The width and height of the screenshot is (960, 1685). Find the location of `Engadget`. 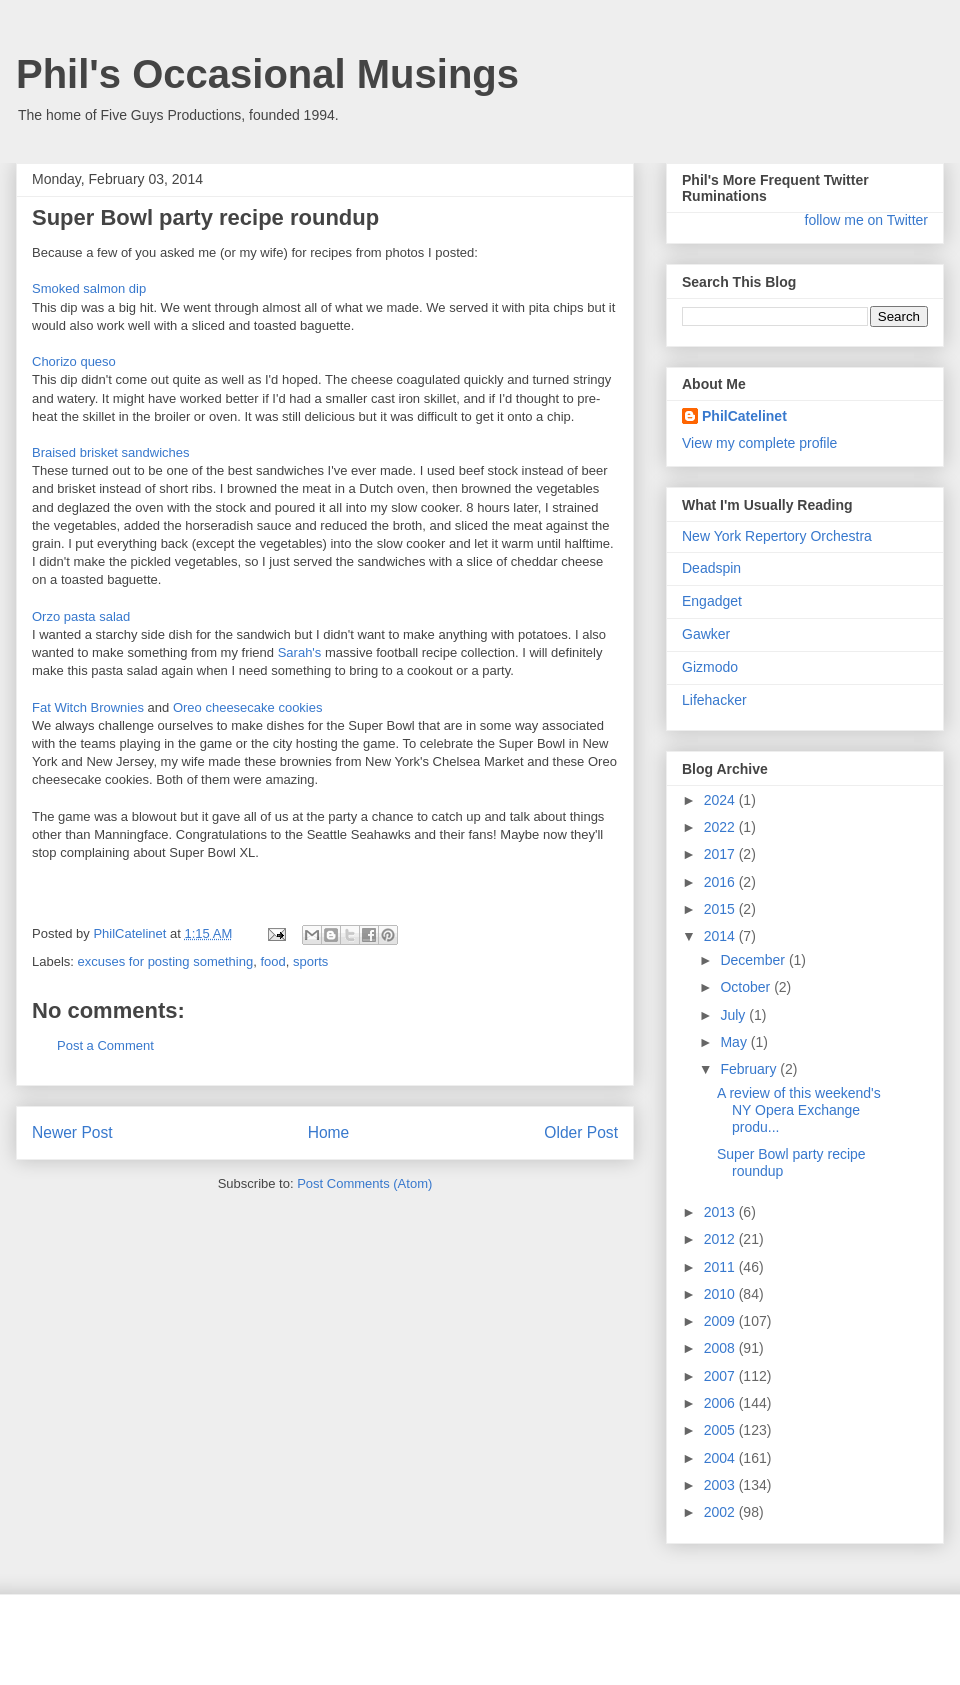

Engadget is located at coordinates (712, 601).